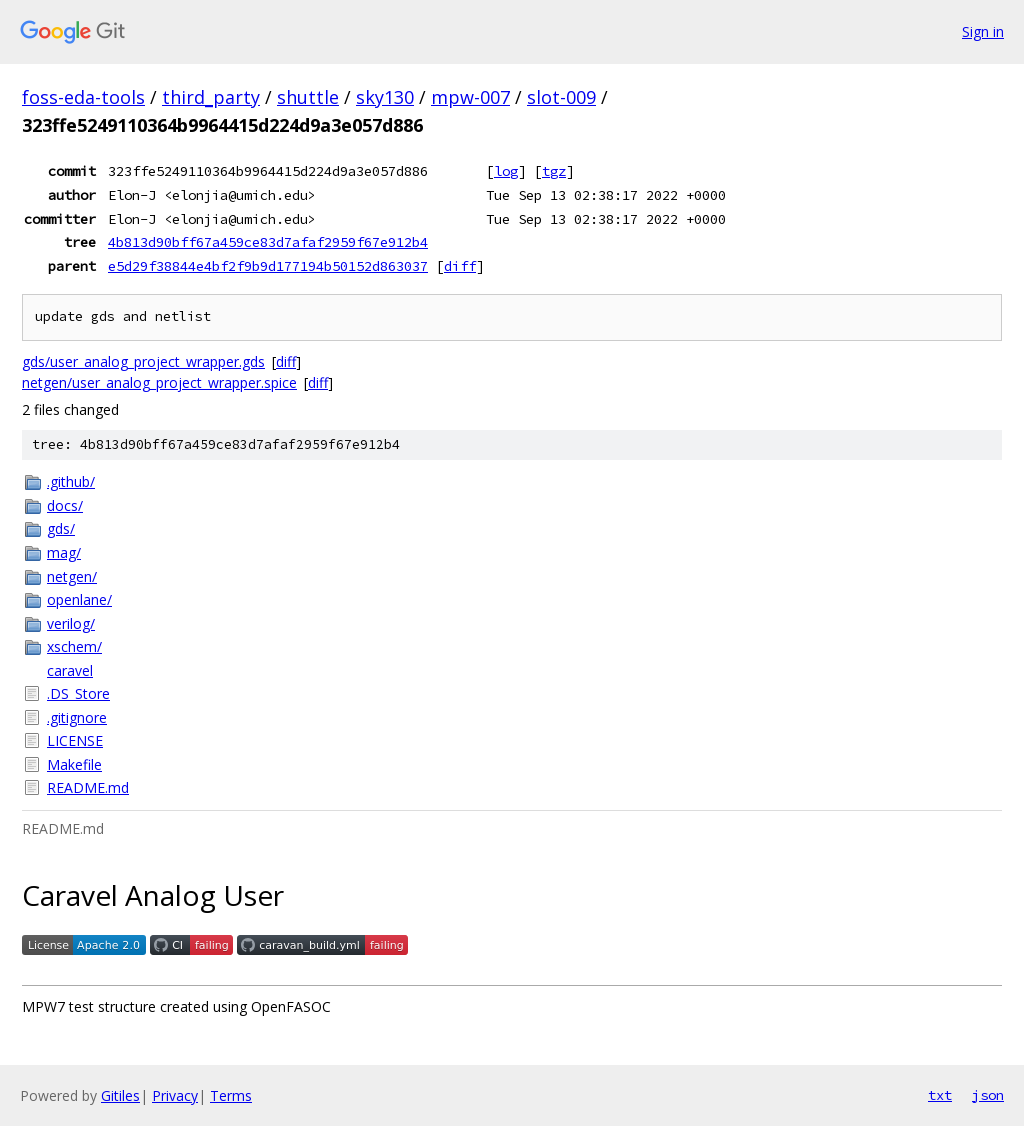 The height and width of the screenshot is (1126, 1024). What do you see at coordinates (175, 1095) in the screenshot?
I see `Privacy` at bounding box center [175, 1095].